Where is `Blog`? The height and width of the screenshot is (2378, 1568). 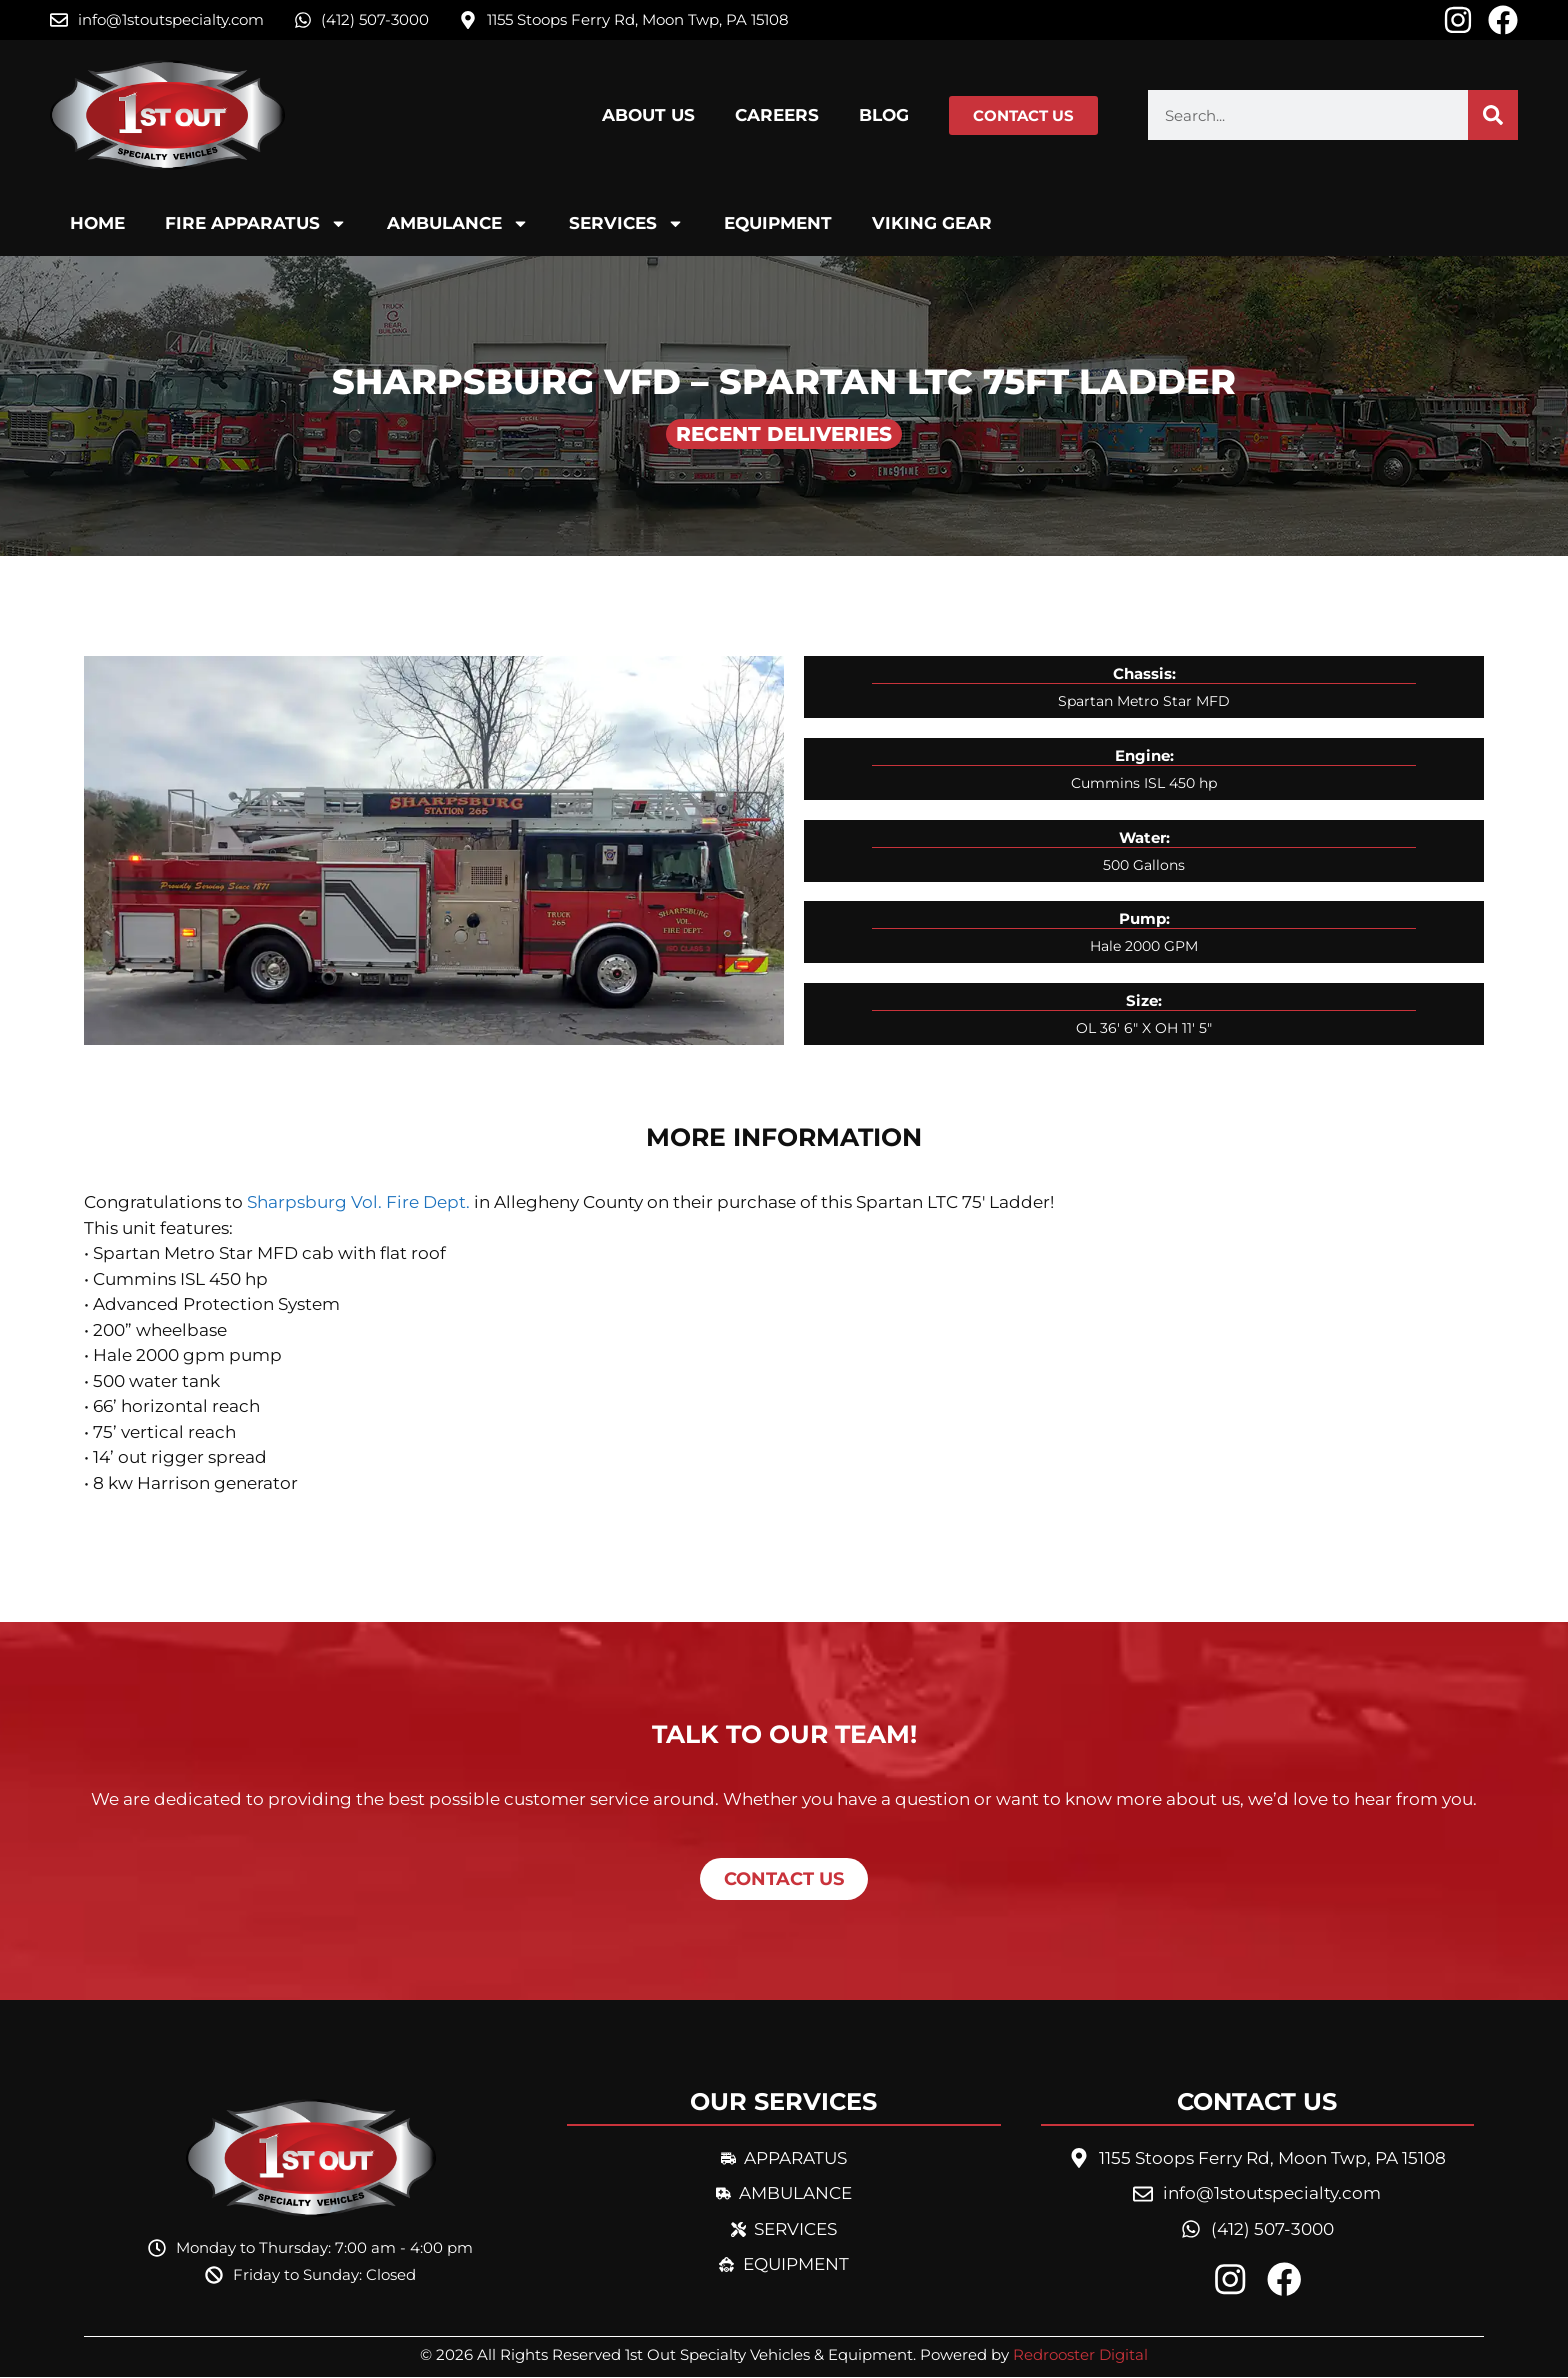
Blog is located at coordinates (884, 115).